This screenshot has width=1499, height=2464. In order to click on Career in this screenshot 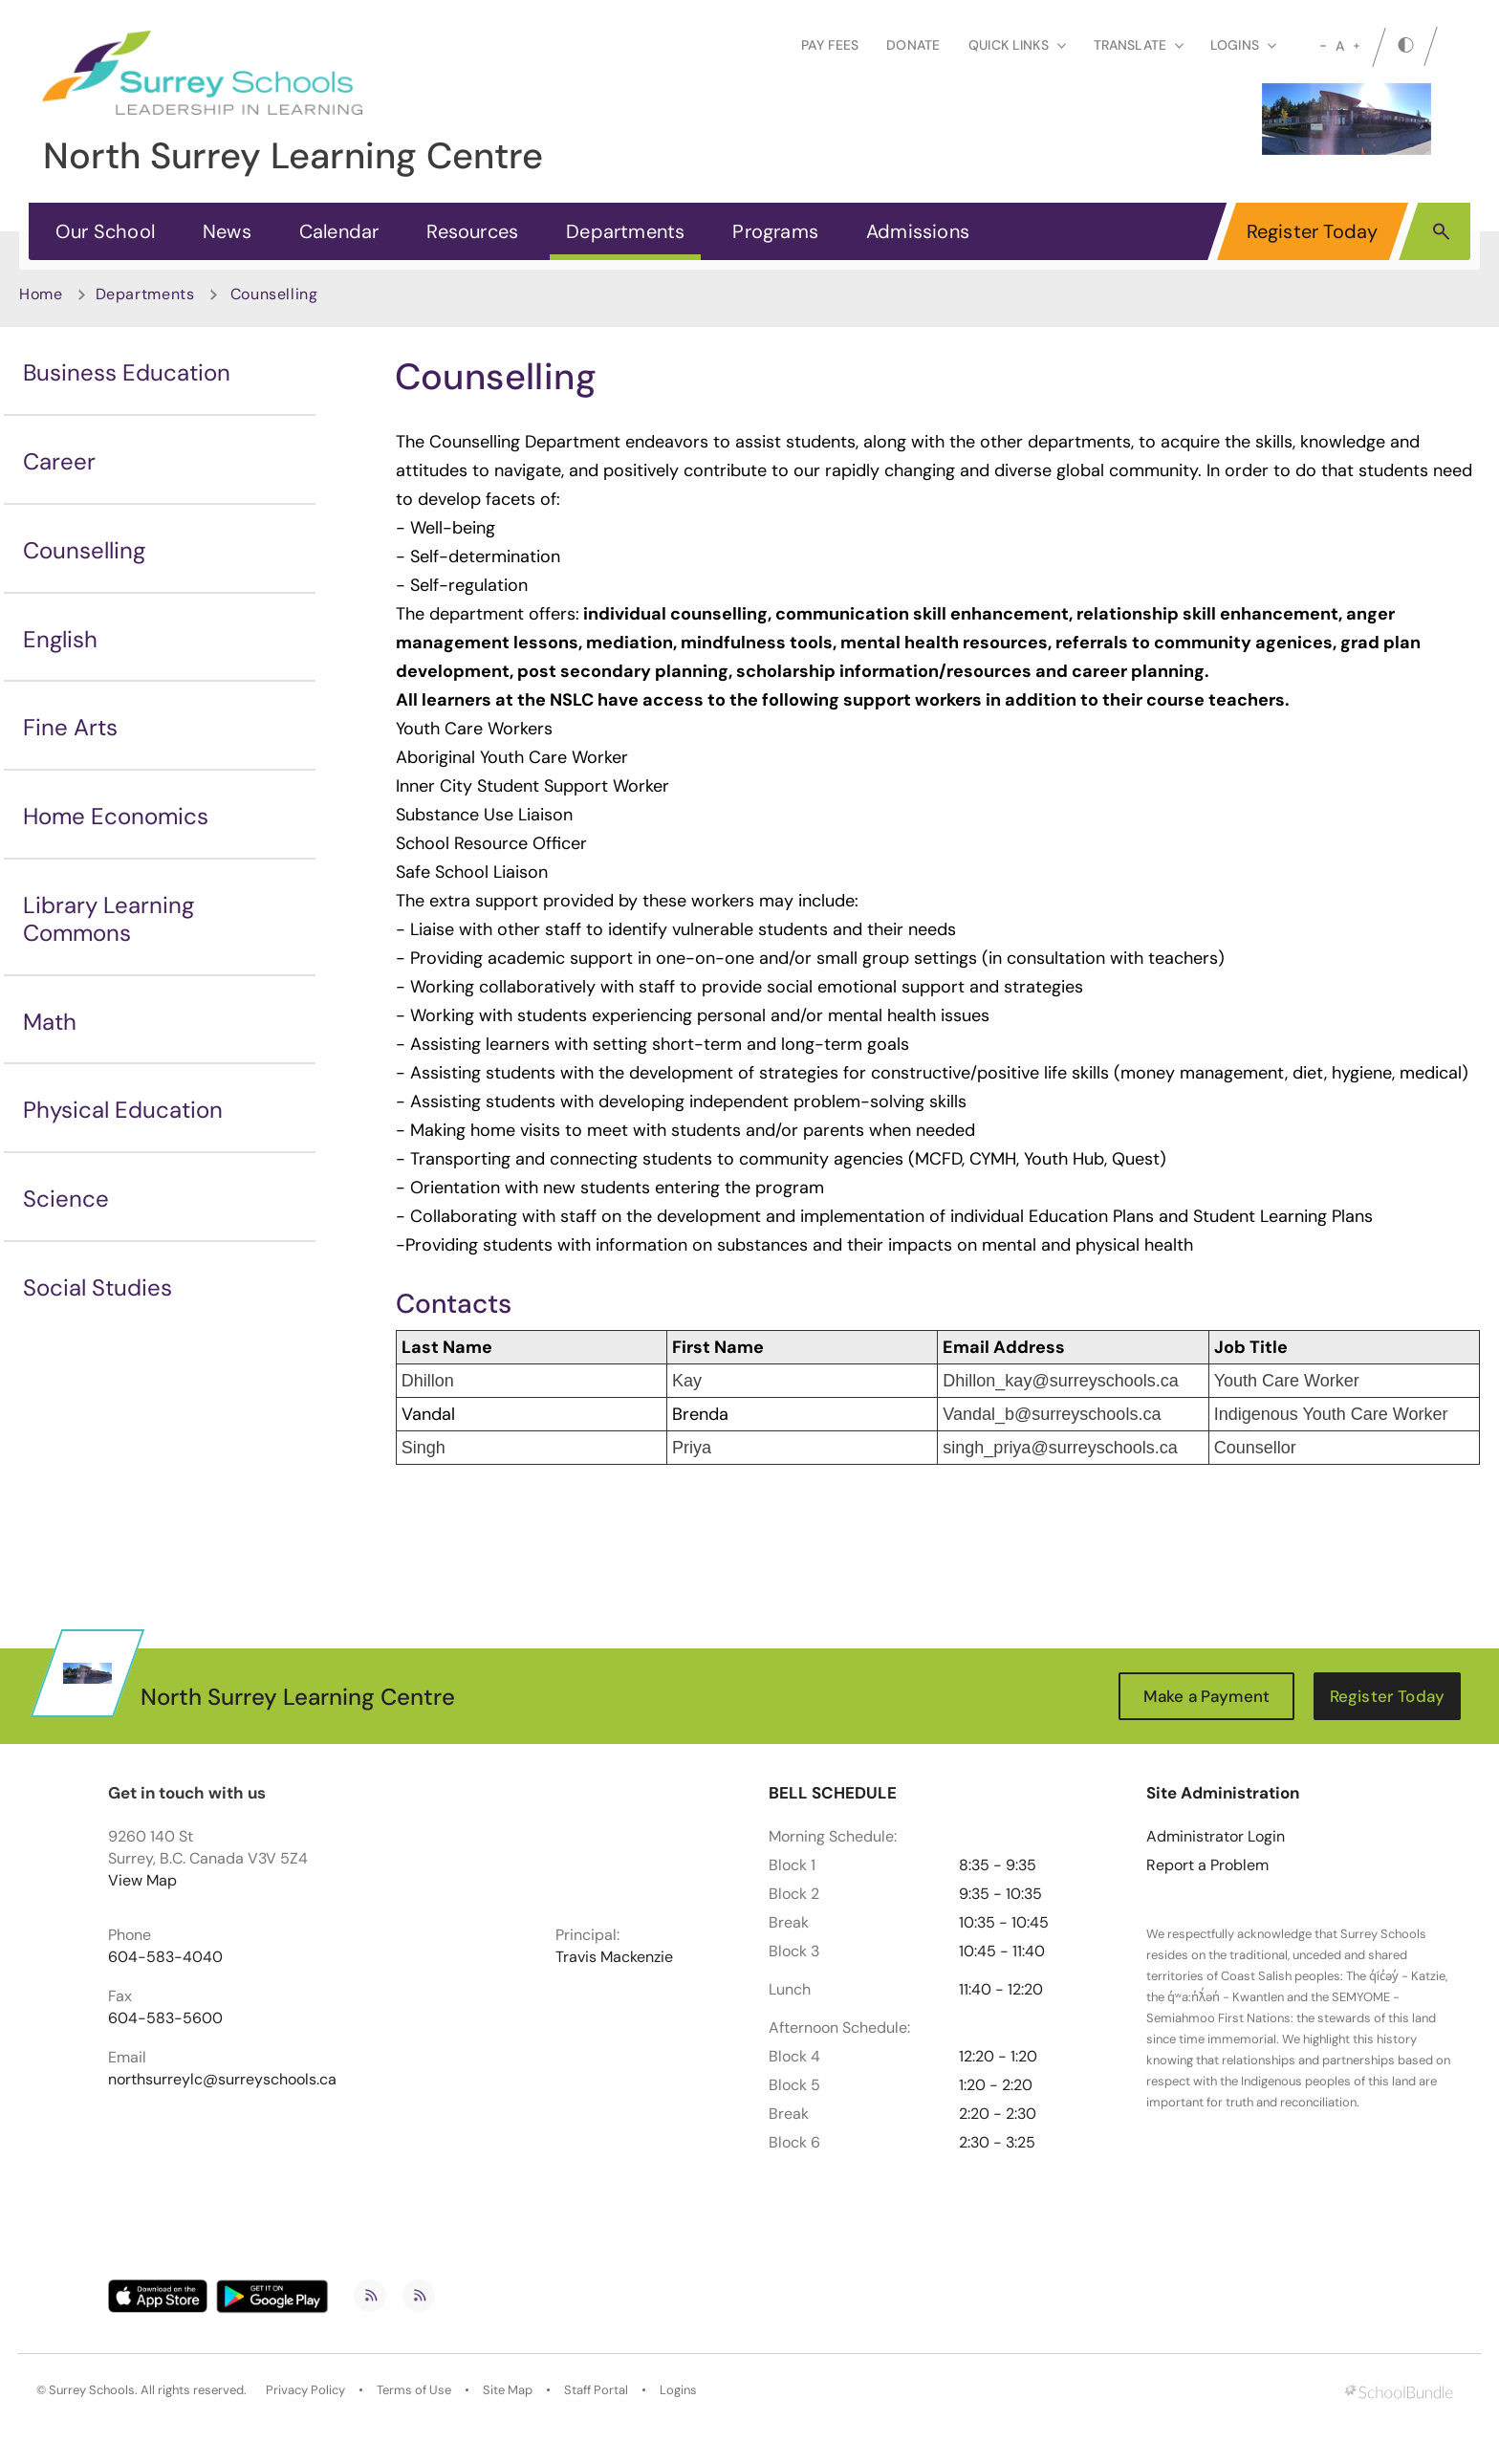, I will do `click(59, 461)`.